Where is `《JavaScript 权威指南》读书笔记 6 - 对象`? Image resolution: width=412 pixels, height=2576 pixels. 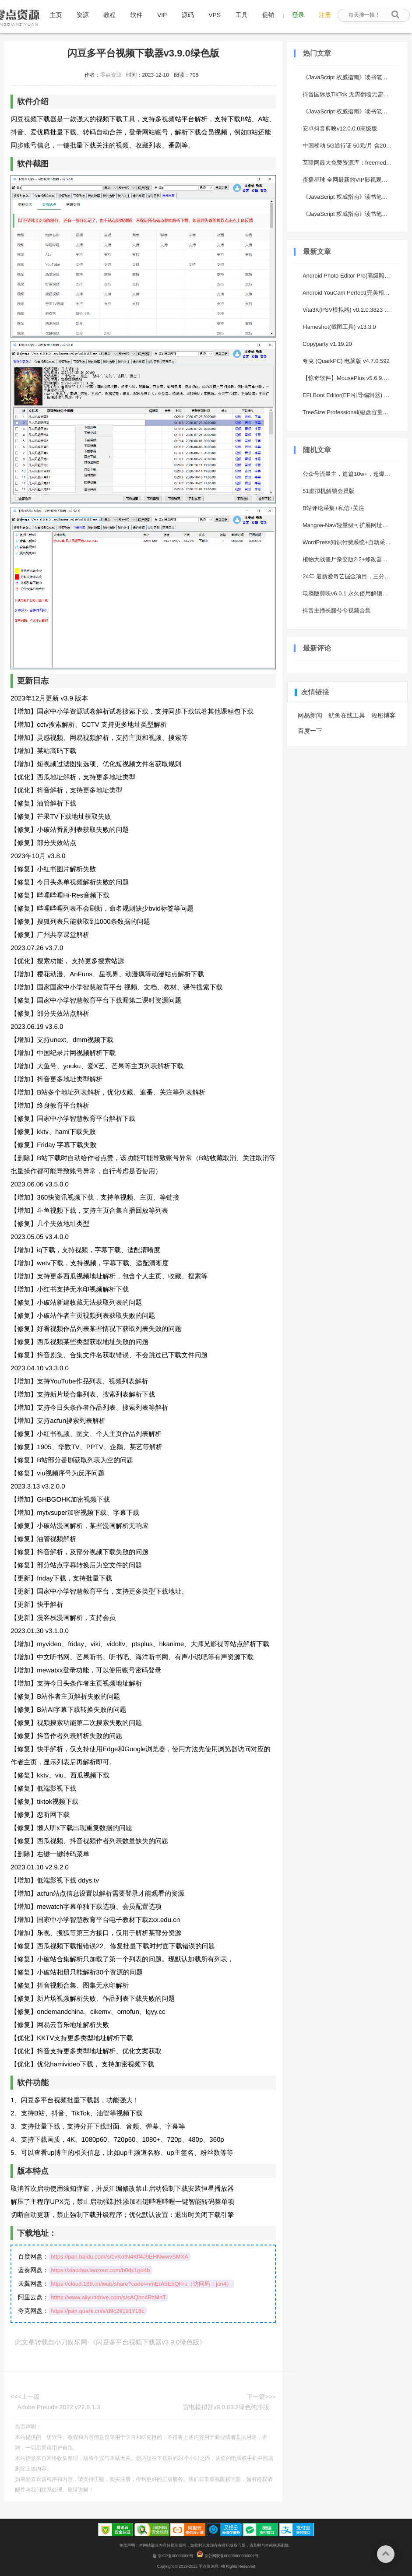 《JavaScript 权威指南》读书笔记 6 - 对象 is located at coordinates (348, 197).